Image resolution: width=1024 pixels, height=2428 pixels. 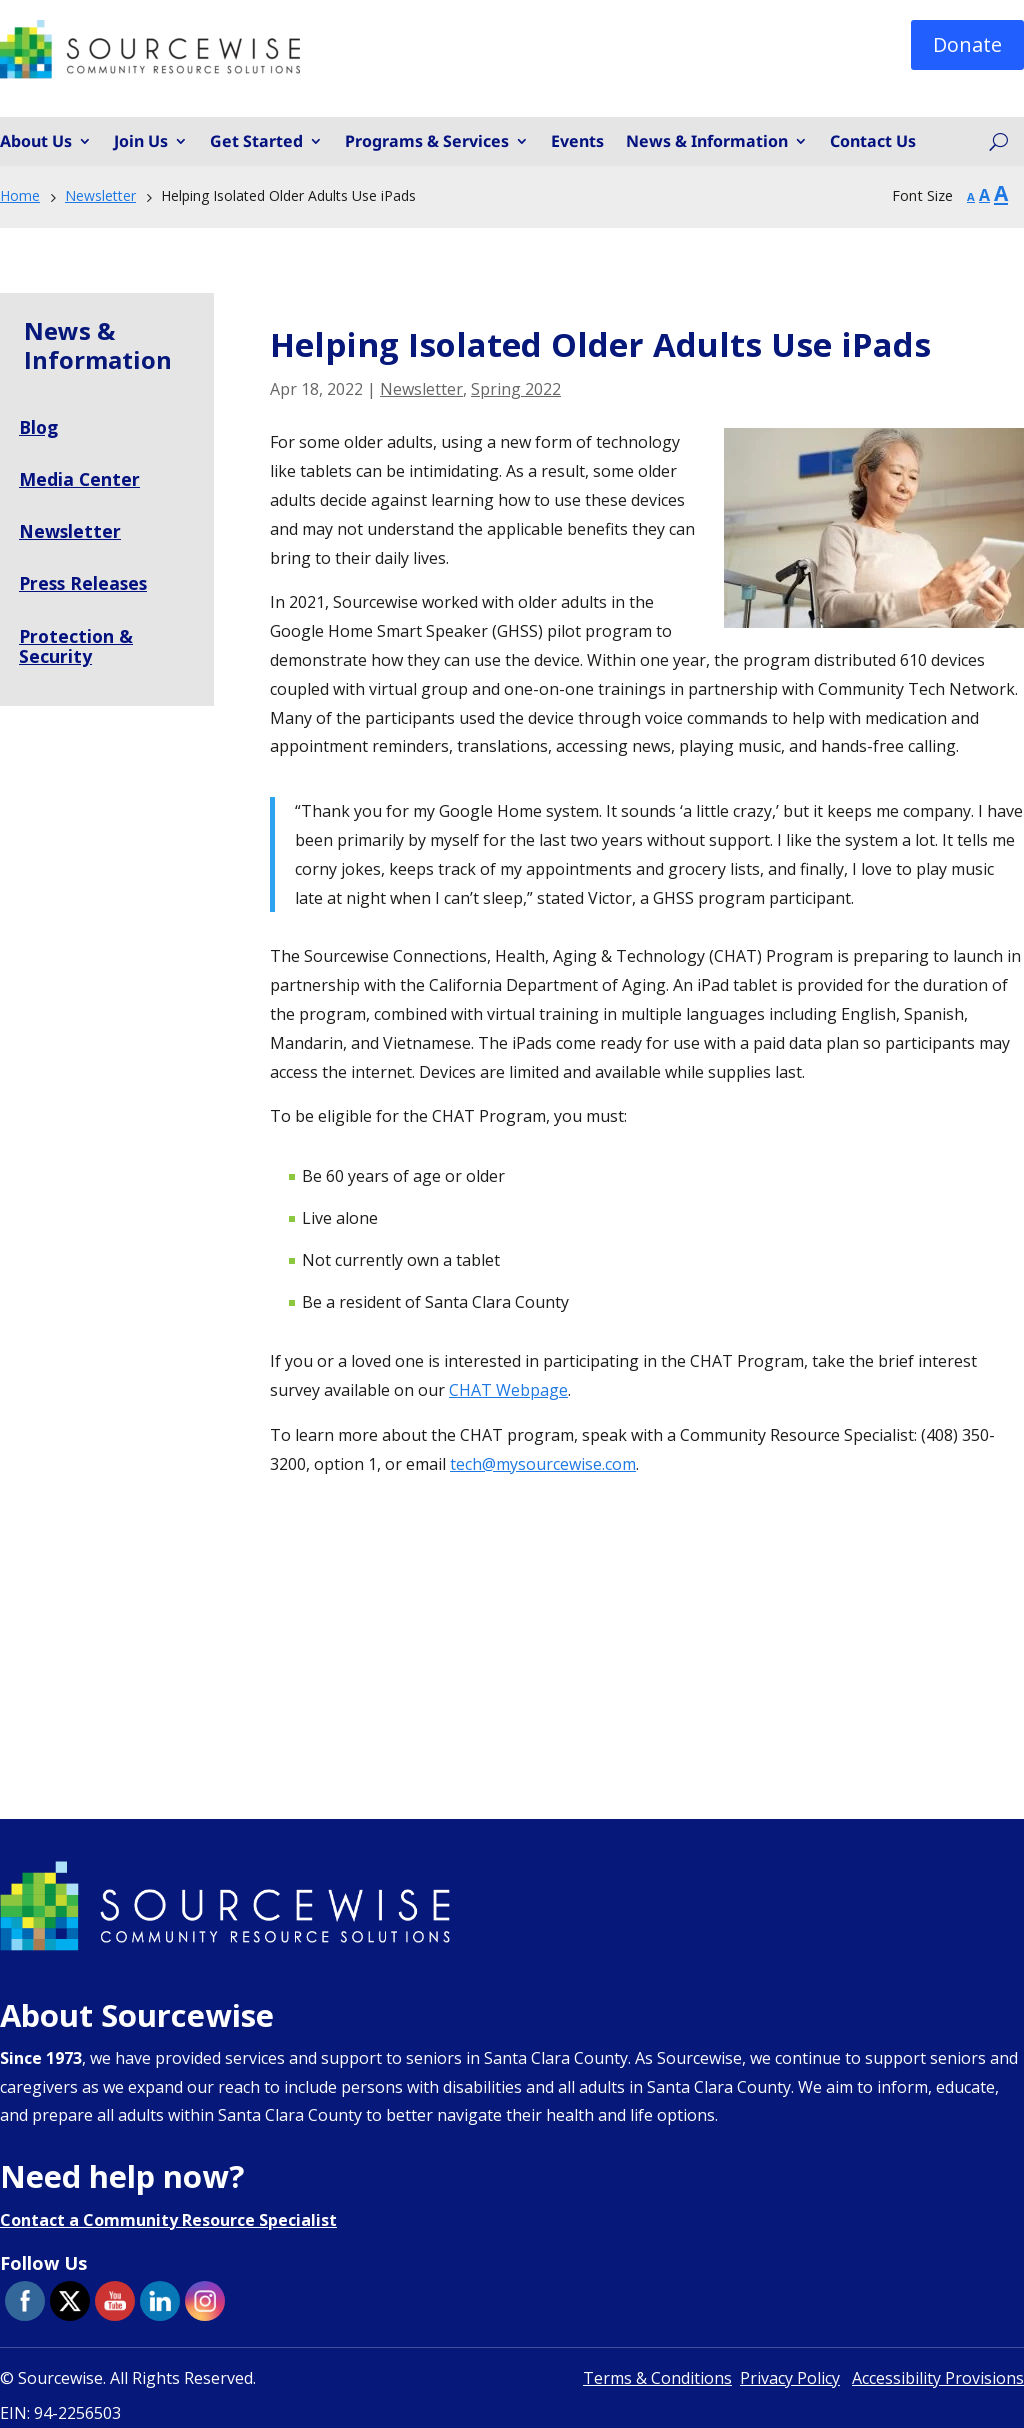 What do you see at coordinates (168, 2220) in the screenshot?
I see `Contact a Community Resource Specialist` at bounding box center [168, 2220].